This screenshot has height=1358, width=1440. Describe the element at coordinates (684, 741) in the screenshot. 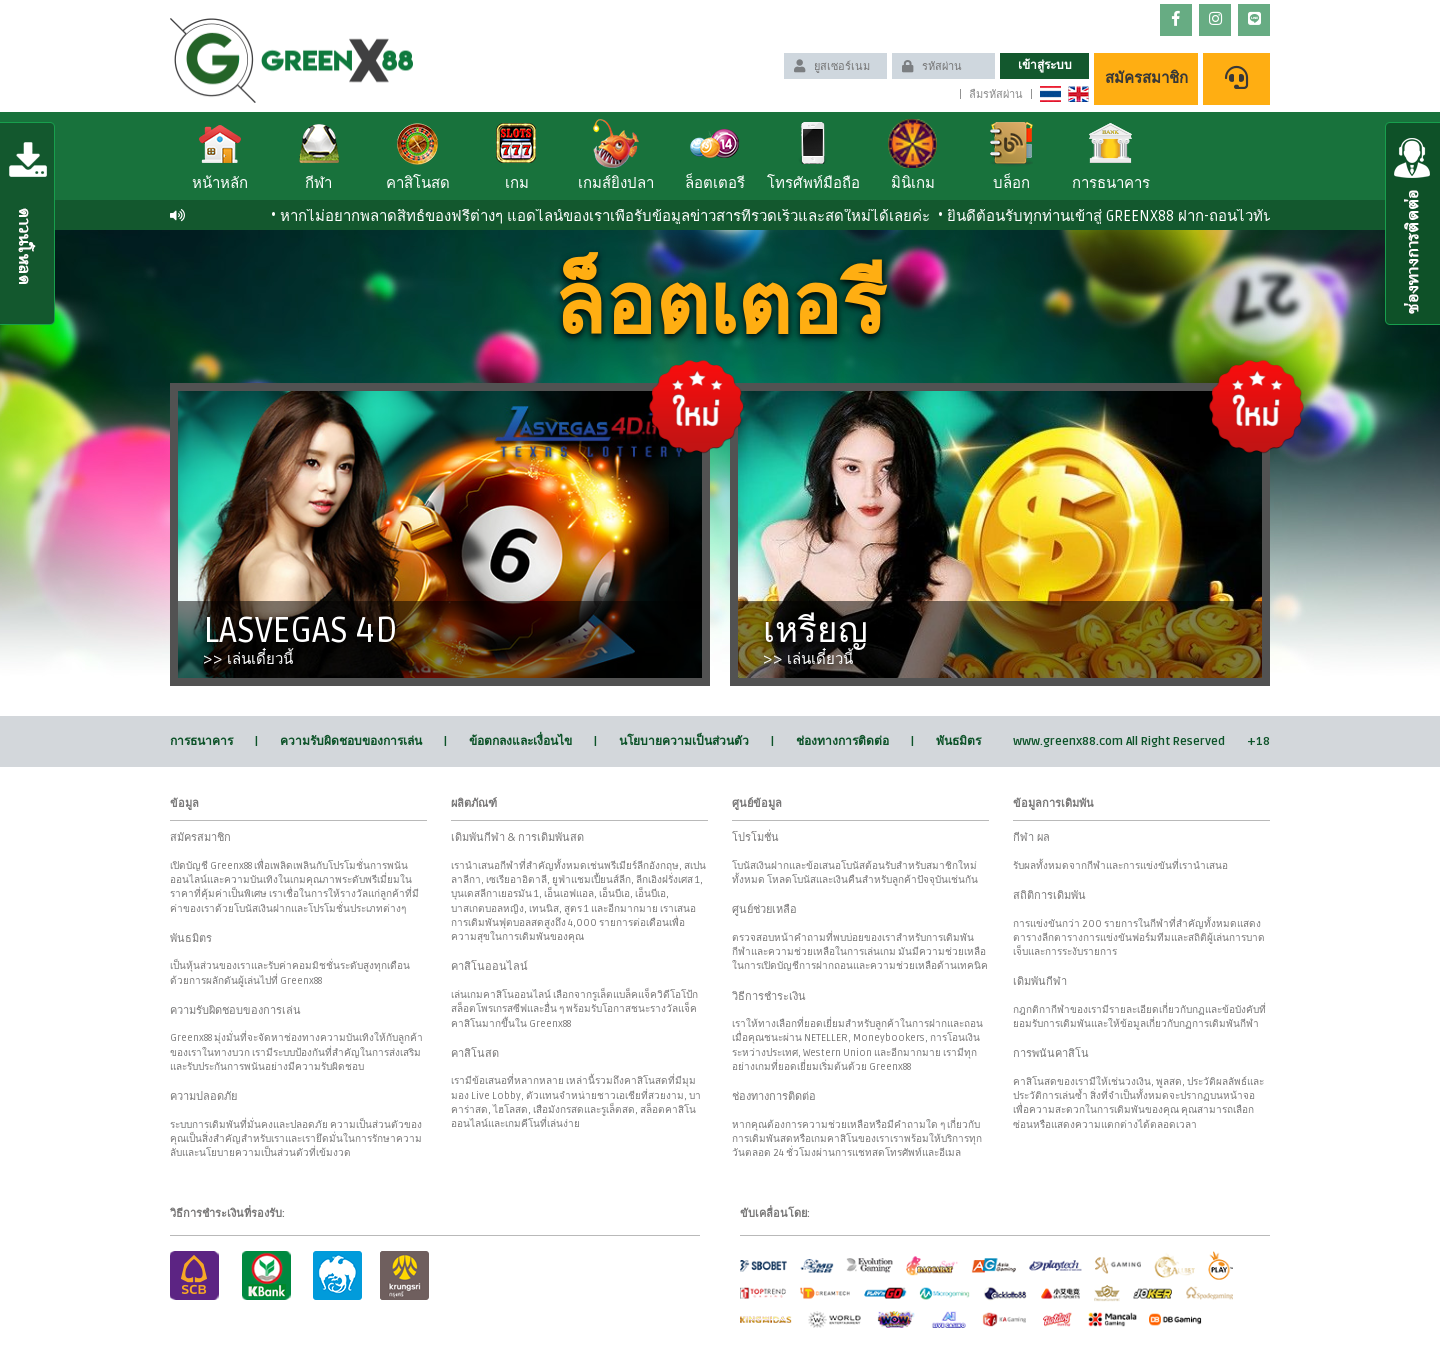

I see `นโยบายความเป็นส่วนตัว` at that location.